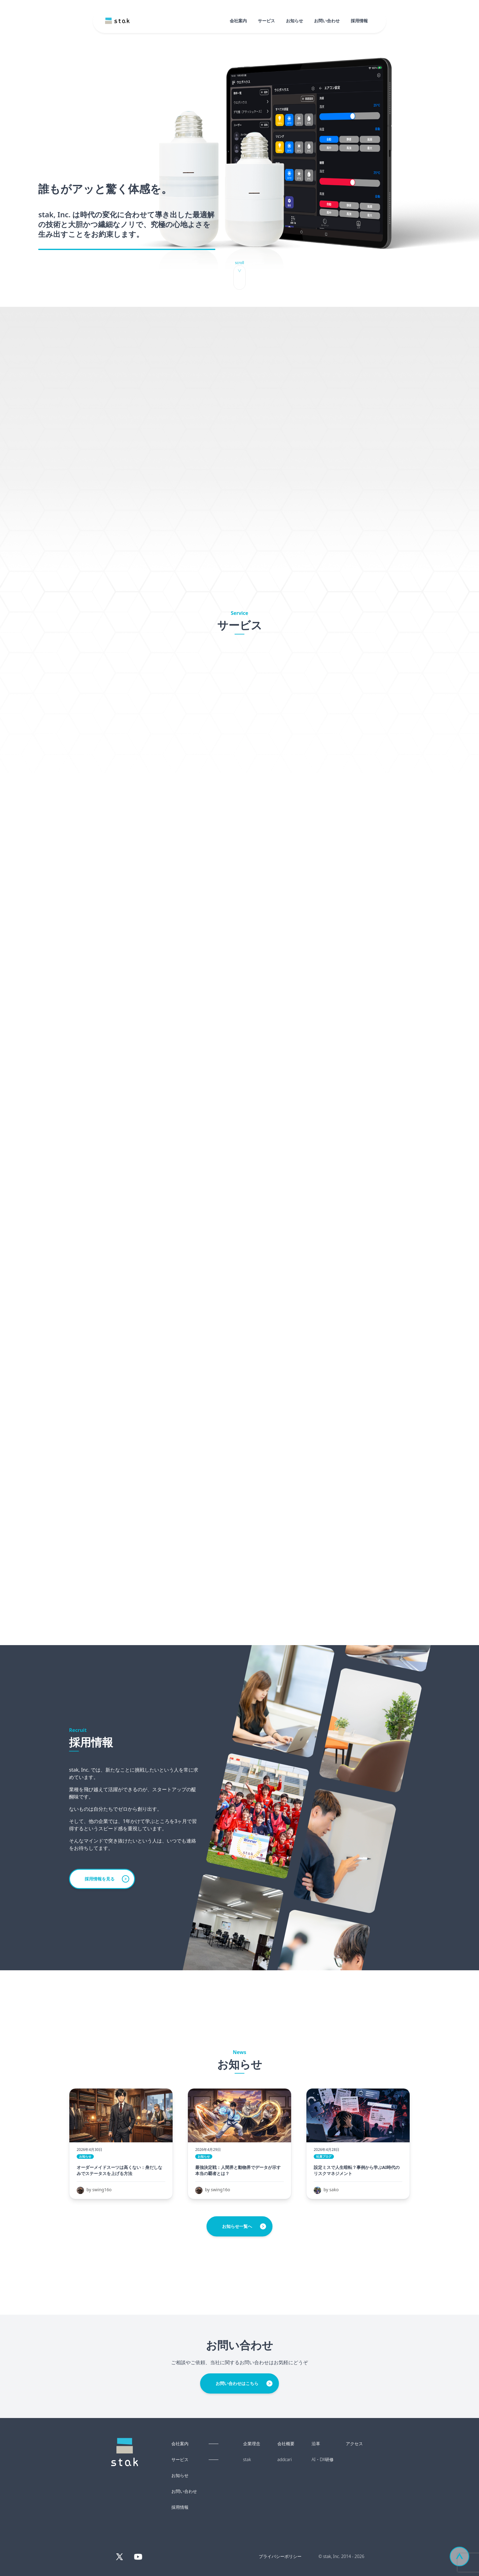 This screenshot has width=479, height=2576. What do you see at coordinates (294, 21) in the screenshot?
I see `お知らせ` at bounding box center [294, 21].